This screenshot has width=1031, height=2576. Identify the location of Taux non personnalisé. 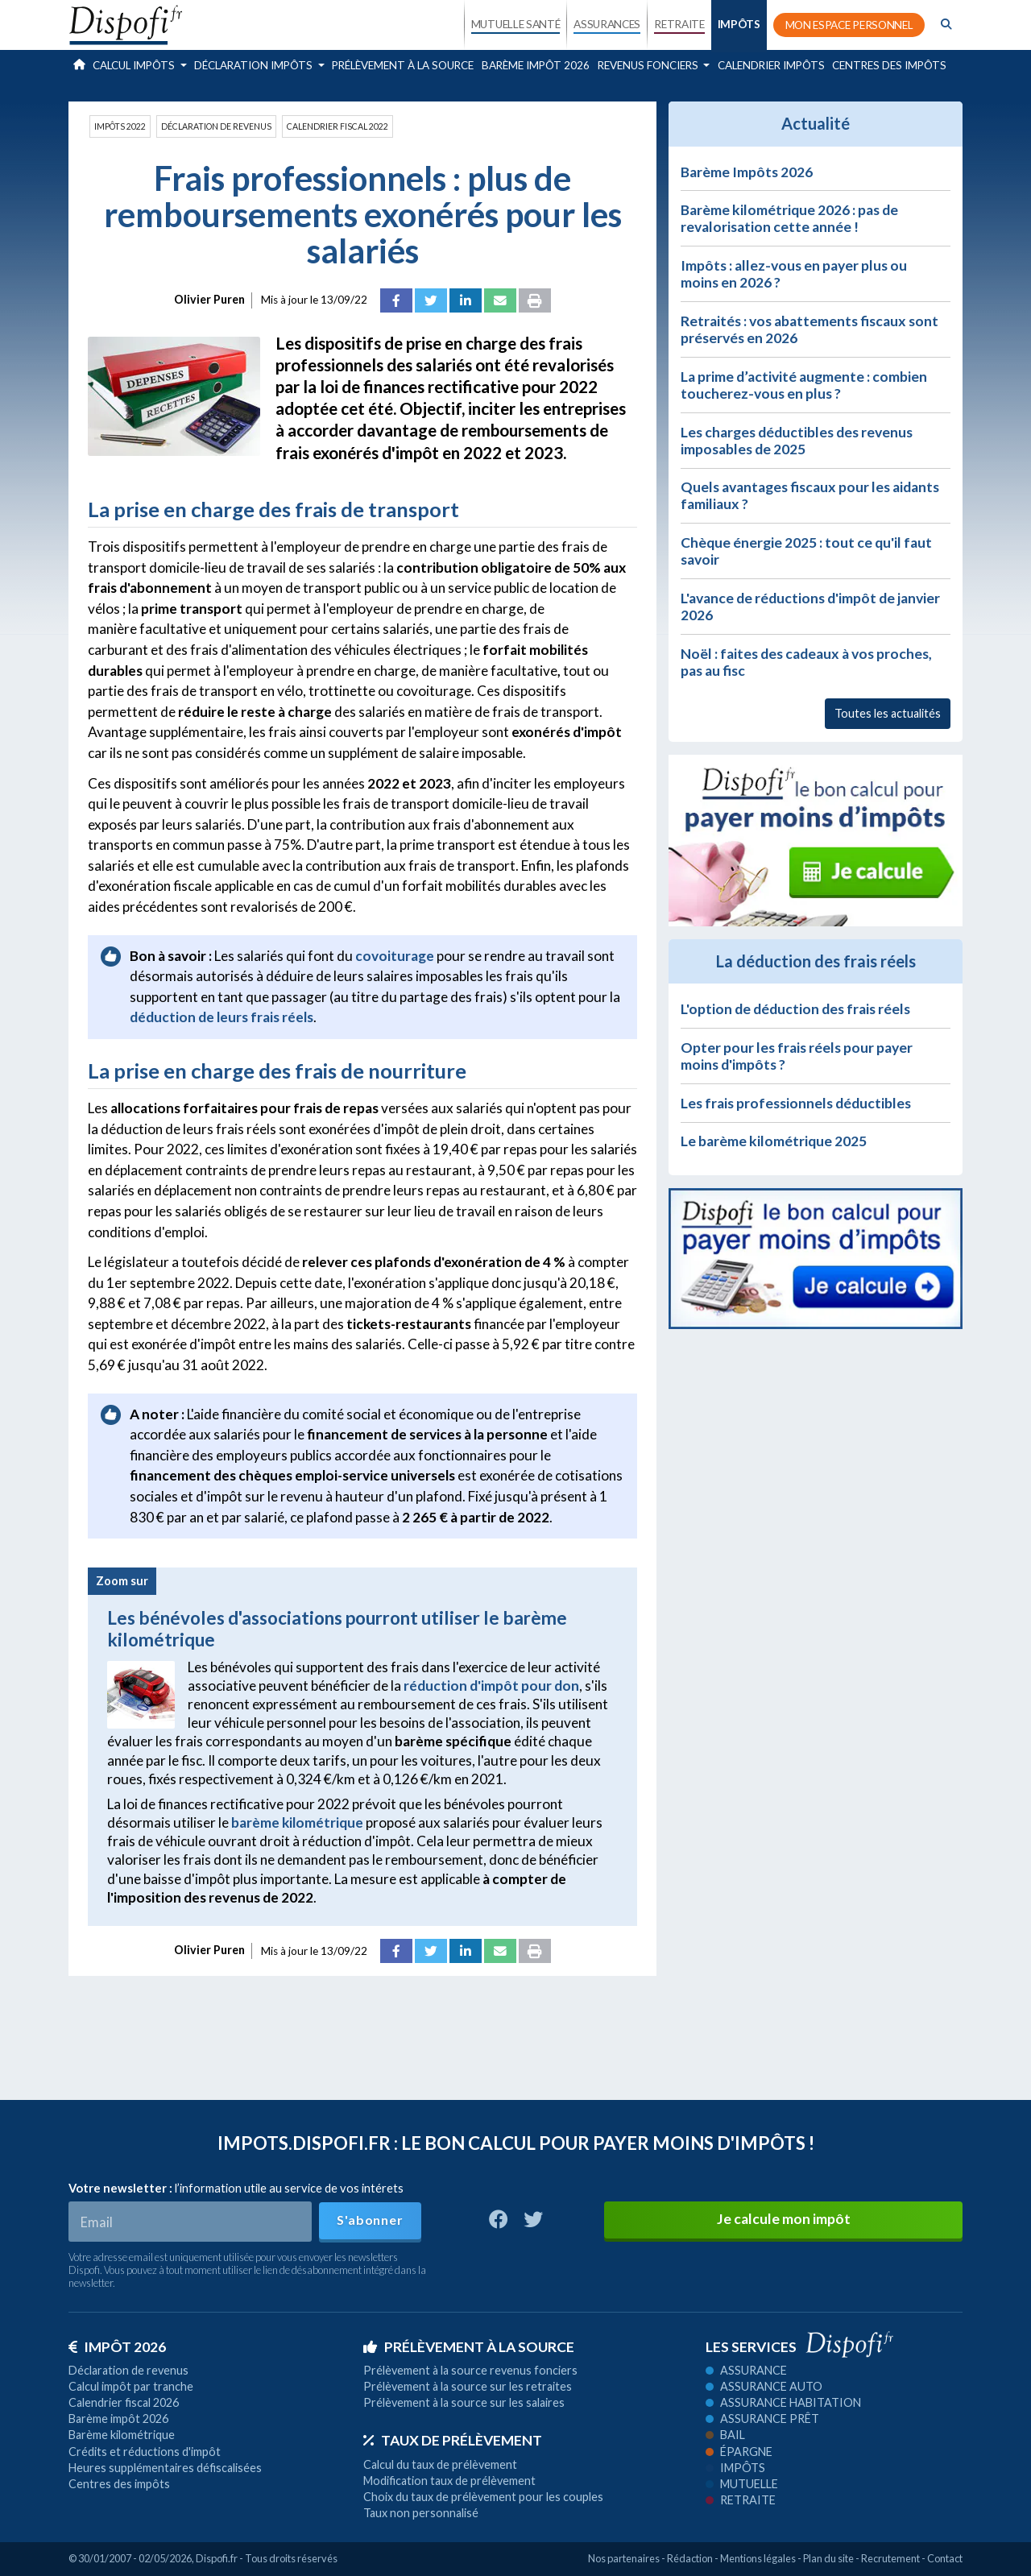
(420, 2513).